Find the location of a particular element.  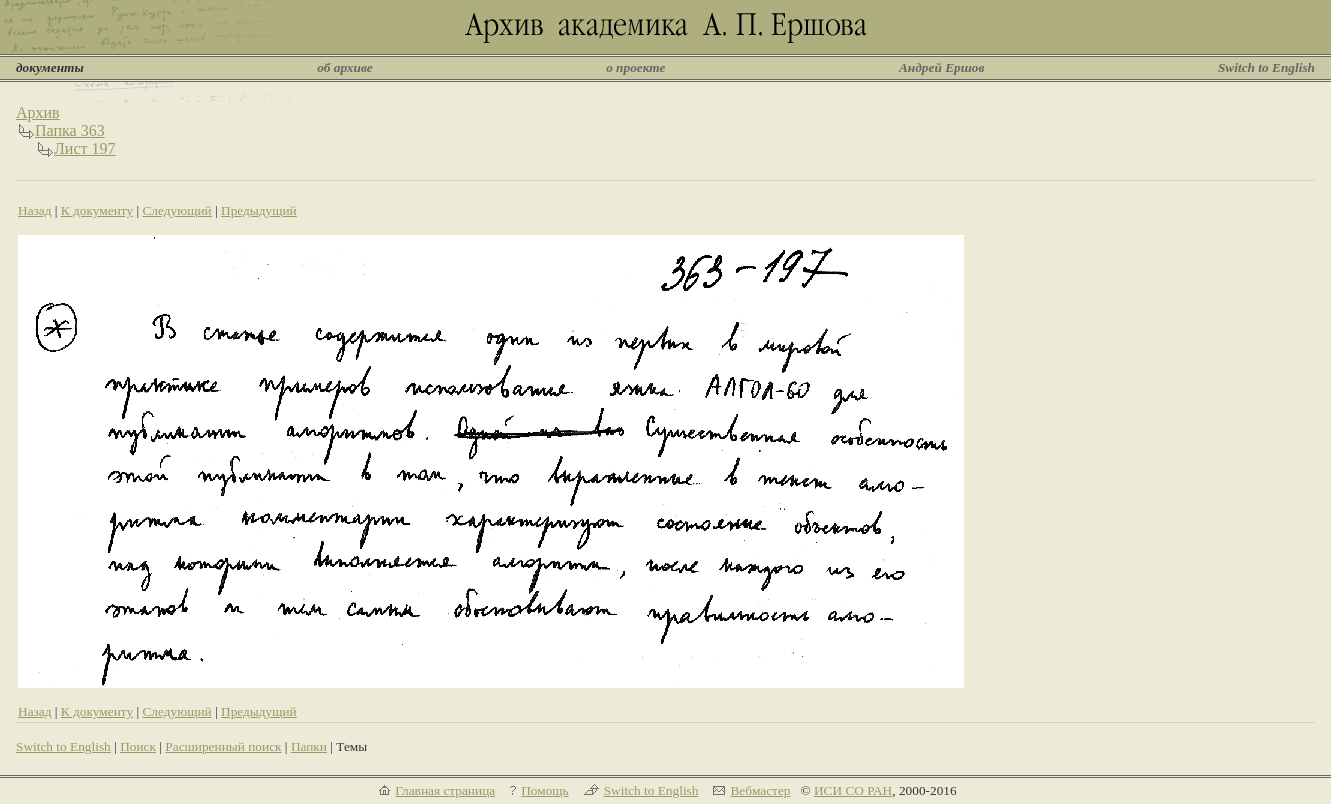

Главная страница is located at coordinates (445, 790).